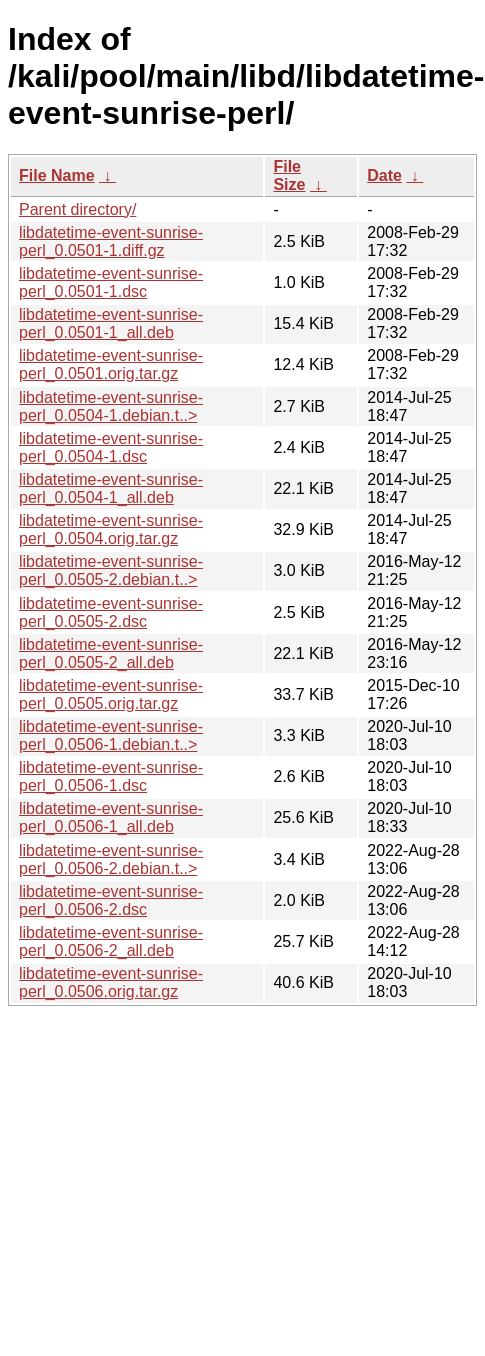 Image resolution: width=485 pixels, height=1356 pixels. I want to click on libdatetime-event-sunrise-perl_0.0506.orig.tar.gz, so click(111, 982).